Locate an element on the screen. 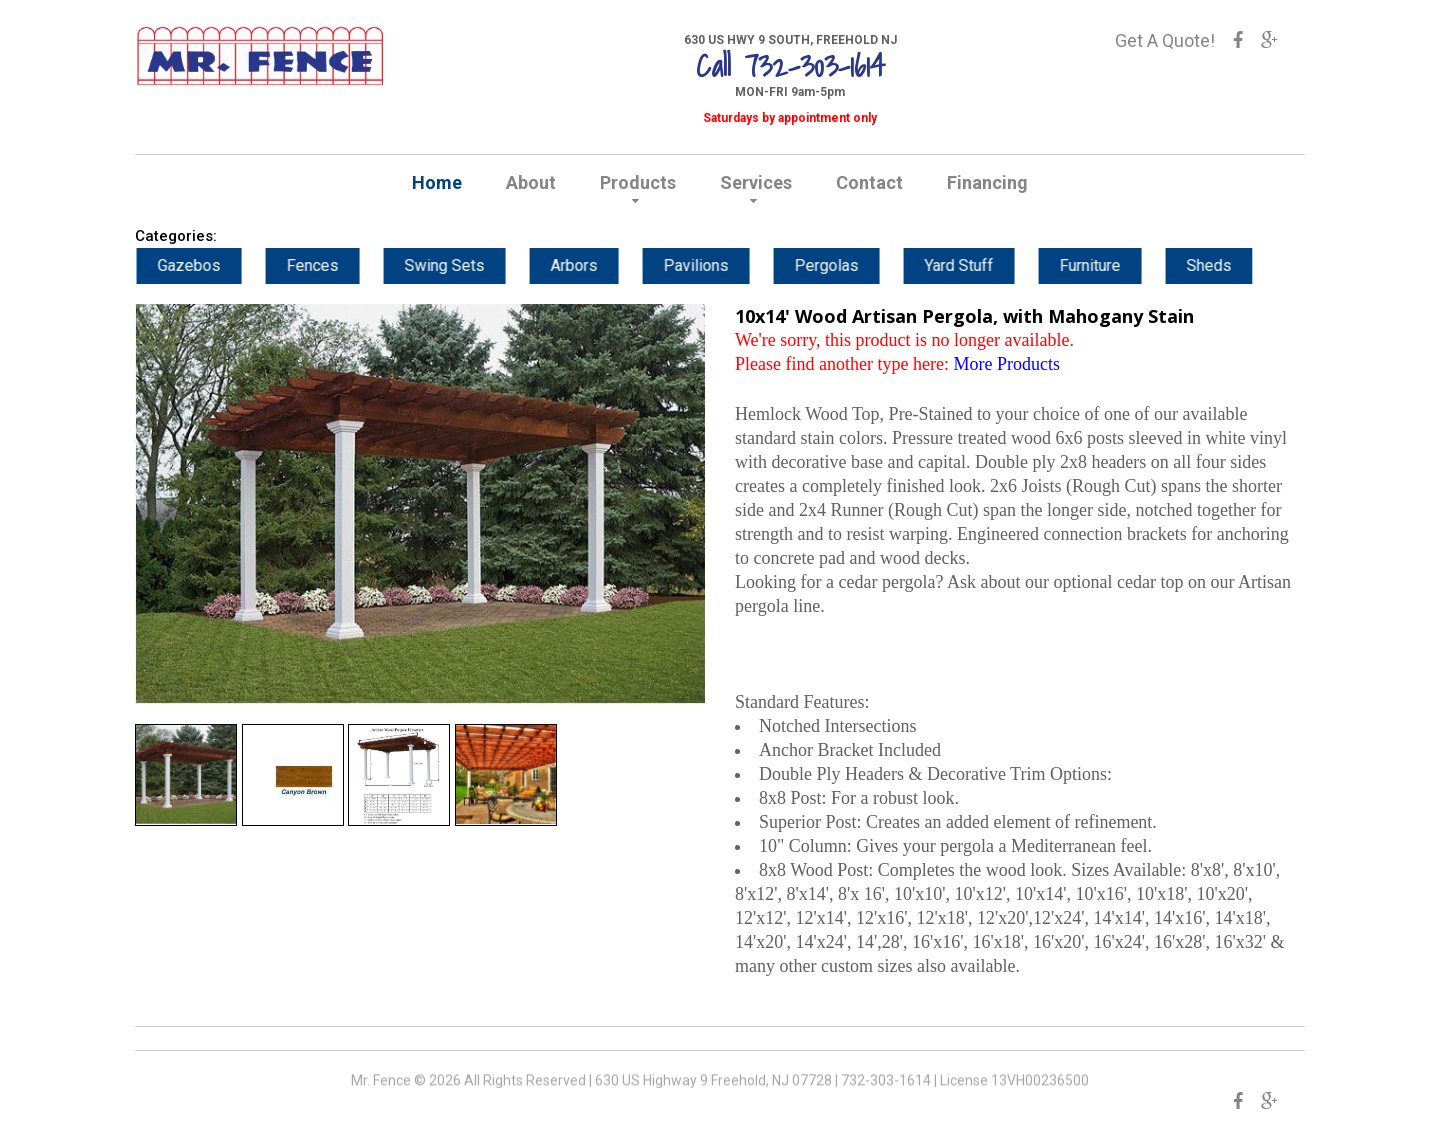 The image size is (1440, 1140). Sheds is located at coordinates (1234, 265).